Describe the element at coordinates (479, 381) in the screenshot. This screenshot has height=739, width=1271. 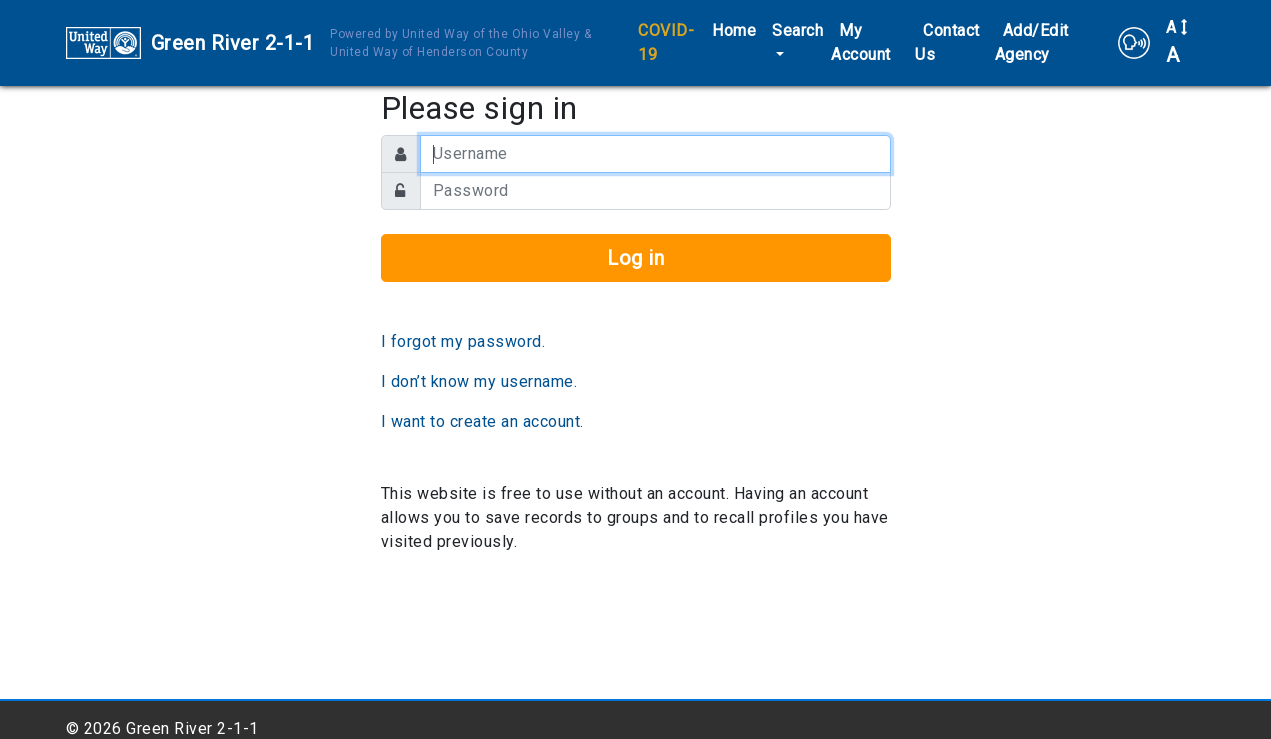
I see `I don’t know my username.` at that location.